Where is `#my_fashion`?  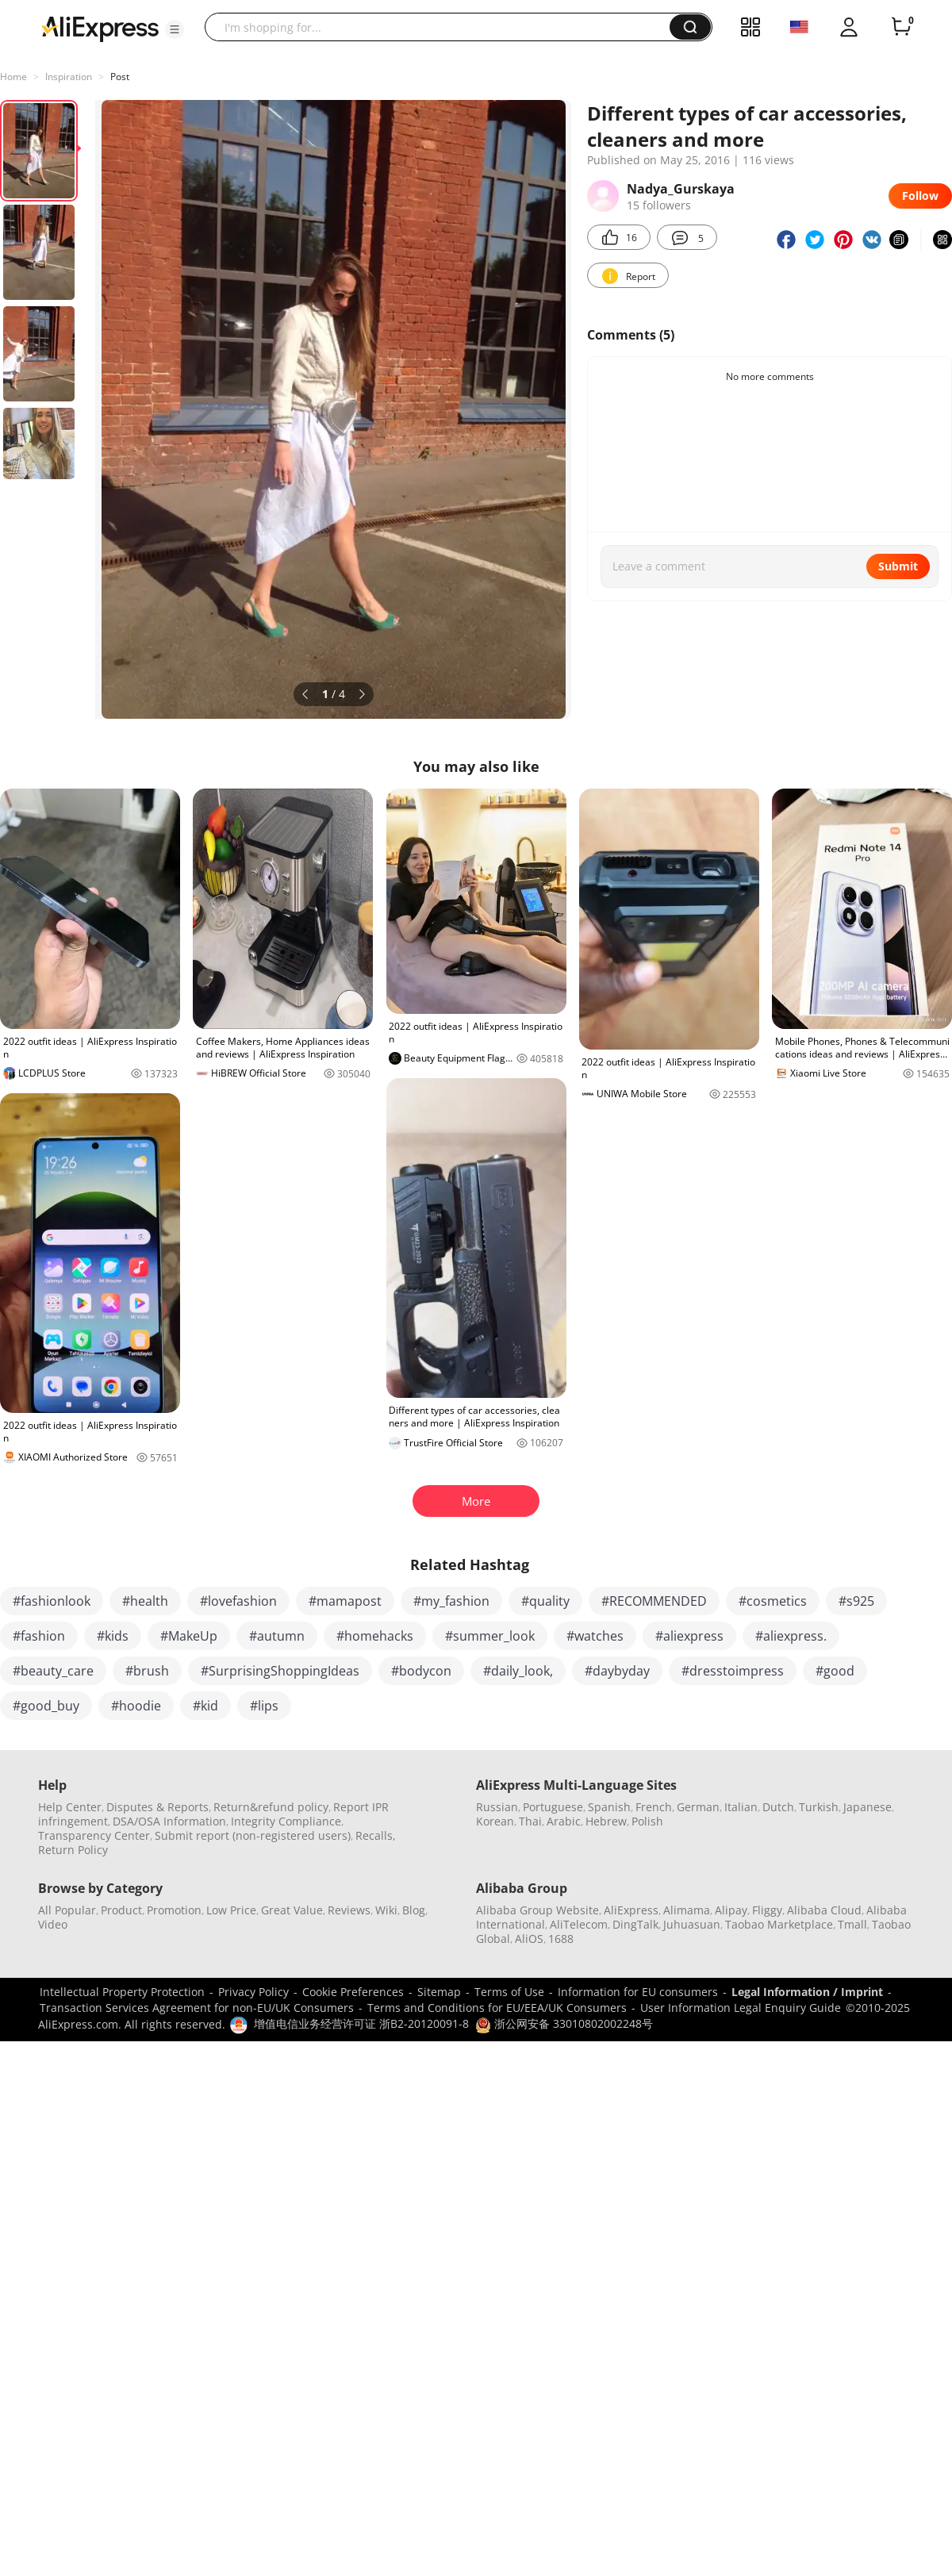
#my_fashion is located at coordinates (451, 1601).